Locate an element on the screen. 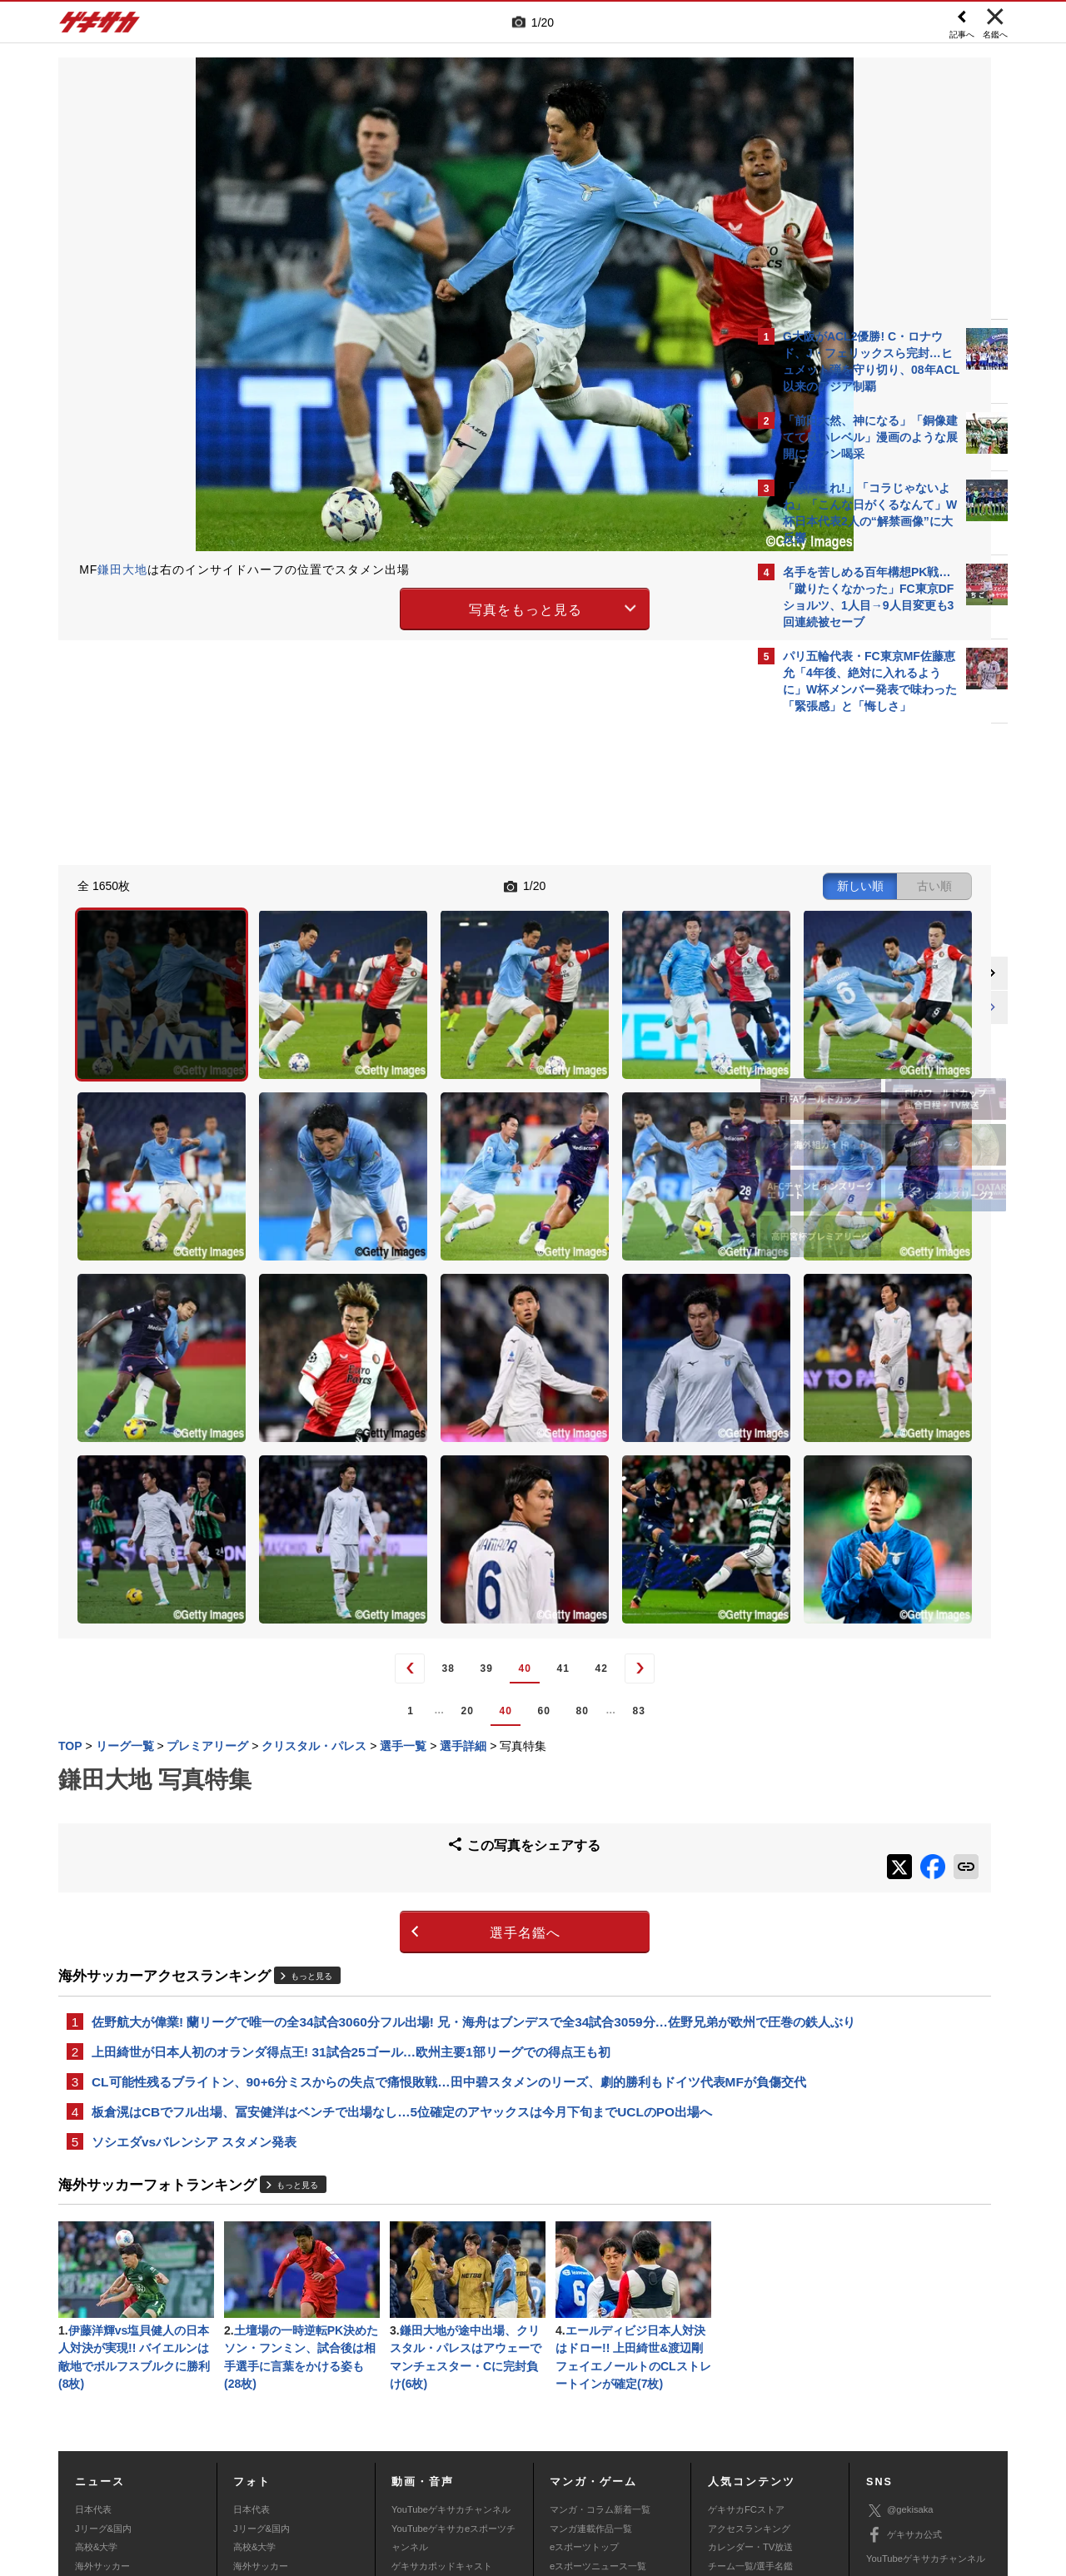 This screenshot has height=2576, width=1066. 佐野航大が偉業! 蘭リーグで唯一の全34試合3060分フル出場! 兄・海舟はブンデスで全34試合3059分…佐野兄弟が欧州で圧巻の鉄人ぶり is located at coordinates (398, 1802).